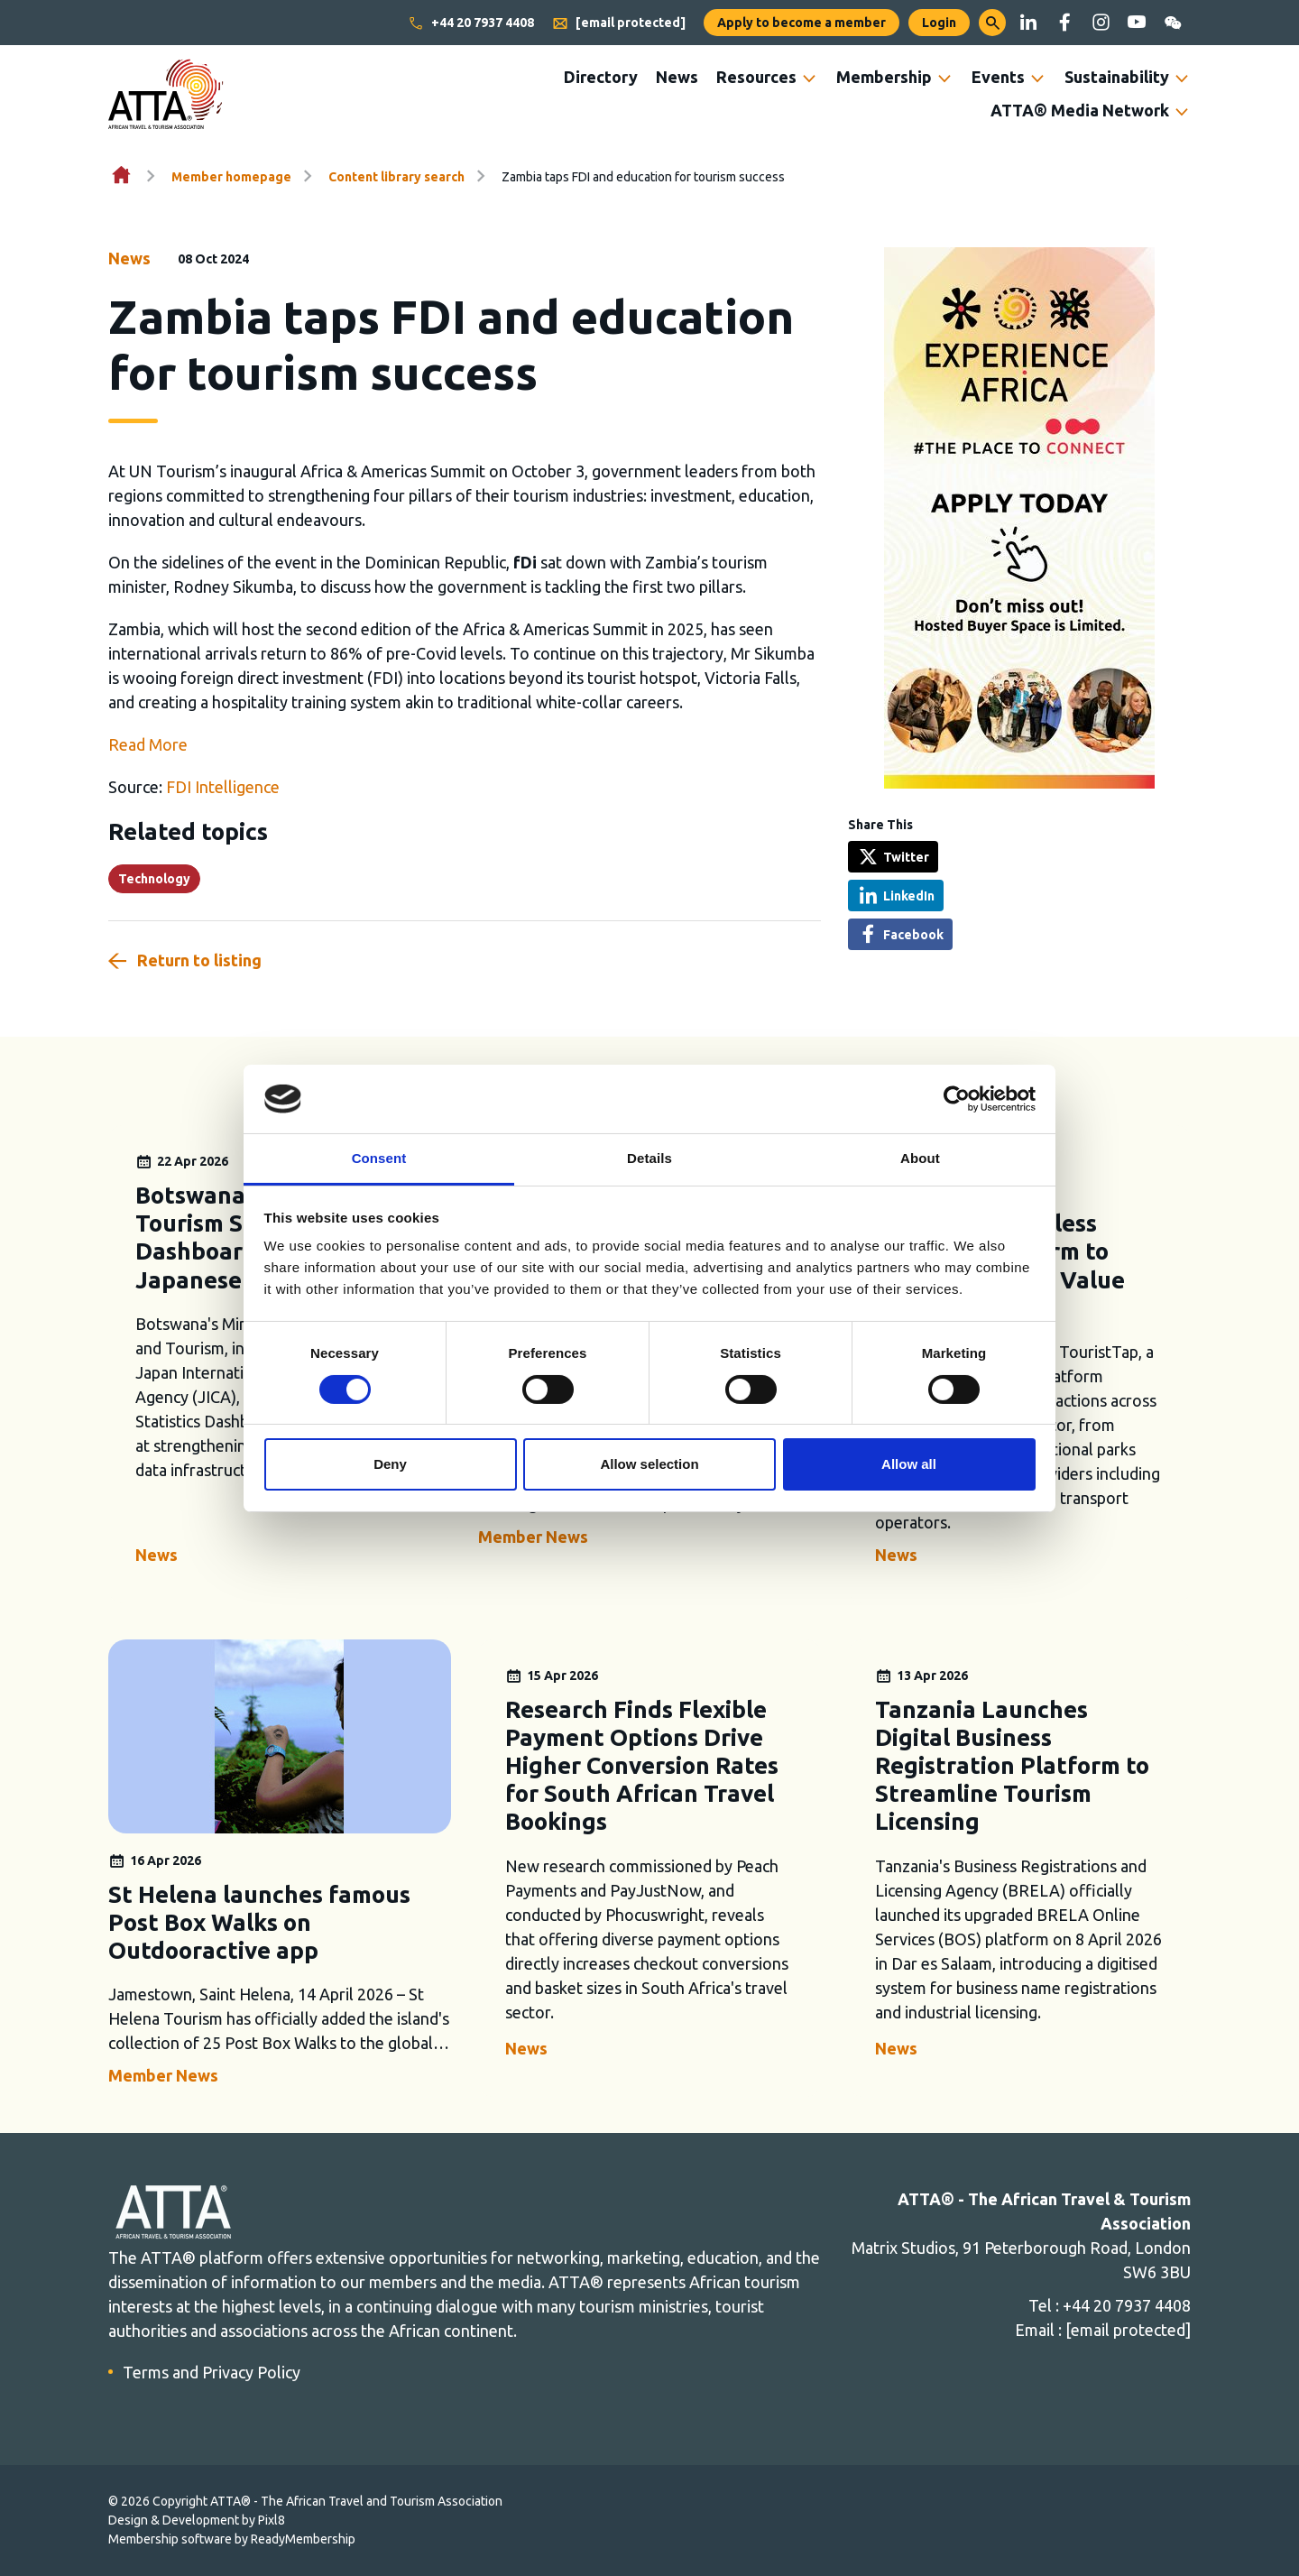 The width and height of the screenshot is (1299, 2576). Describe the element at coordinates (379, 1158) in the screenshot. I see `Consent [tab]` at that location.